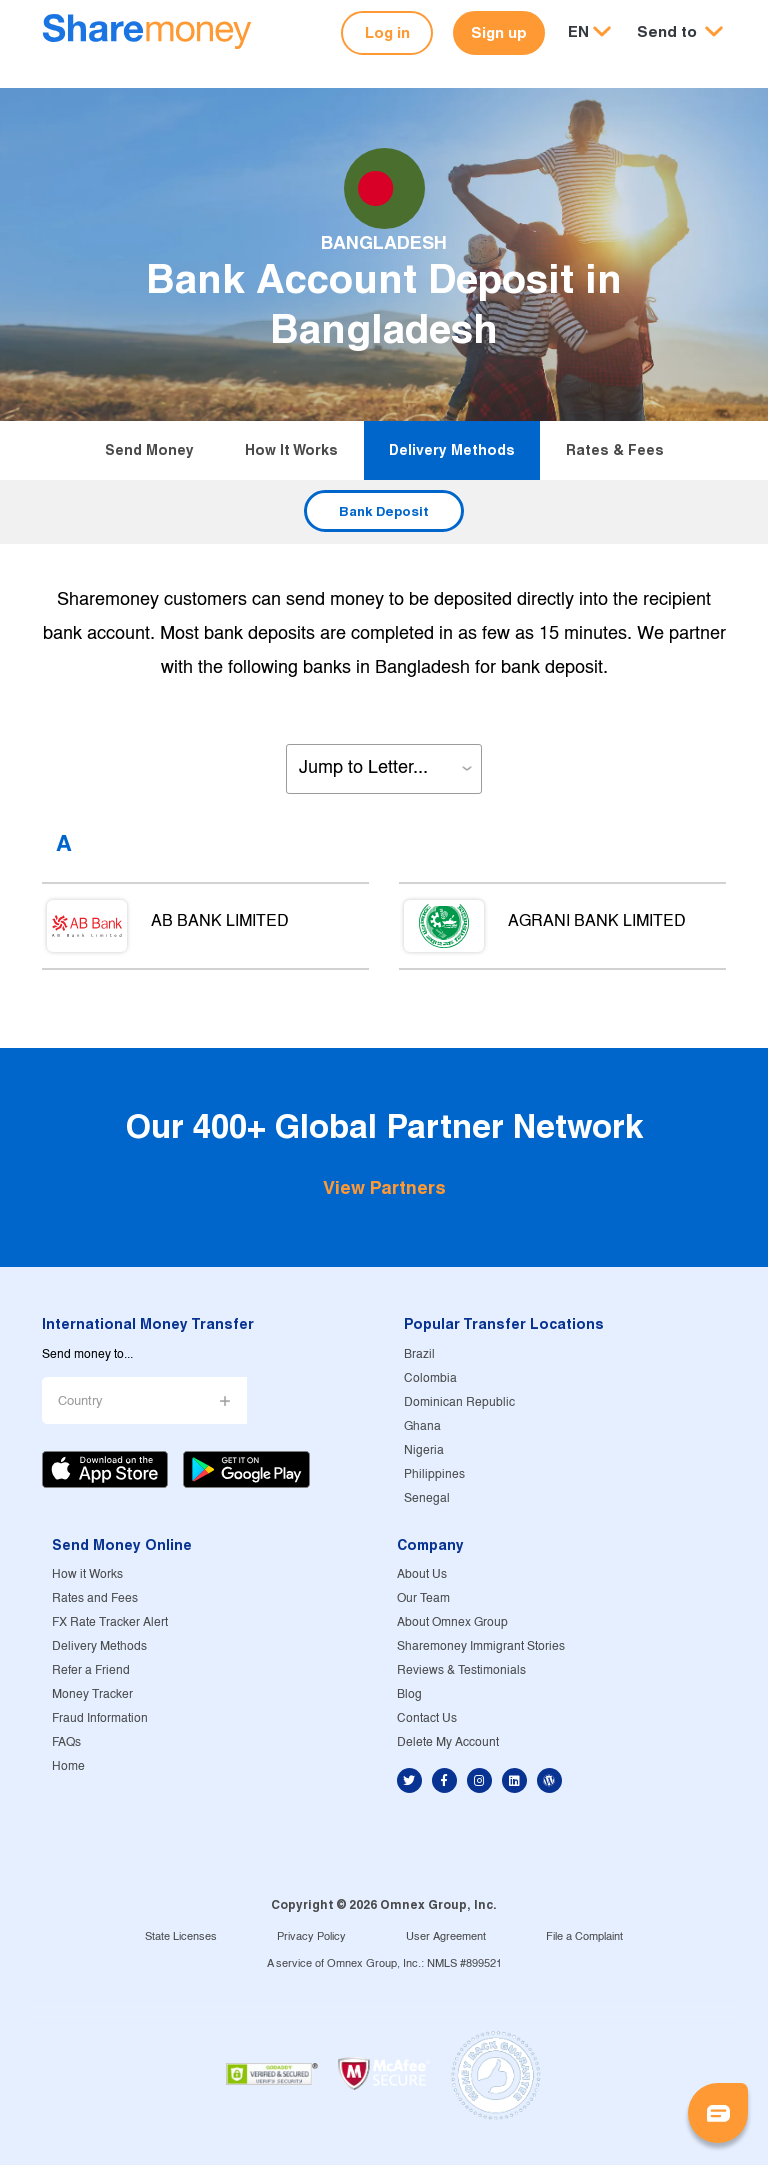  I want to click on State Licenses, so click(181, 1937).